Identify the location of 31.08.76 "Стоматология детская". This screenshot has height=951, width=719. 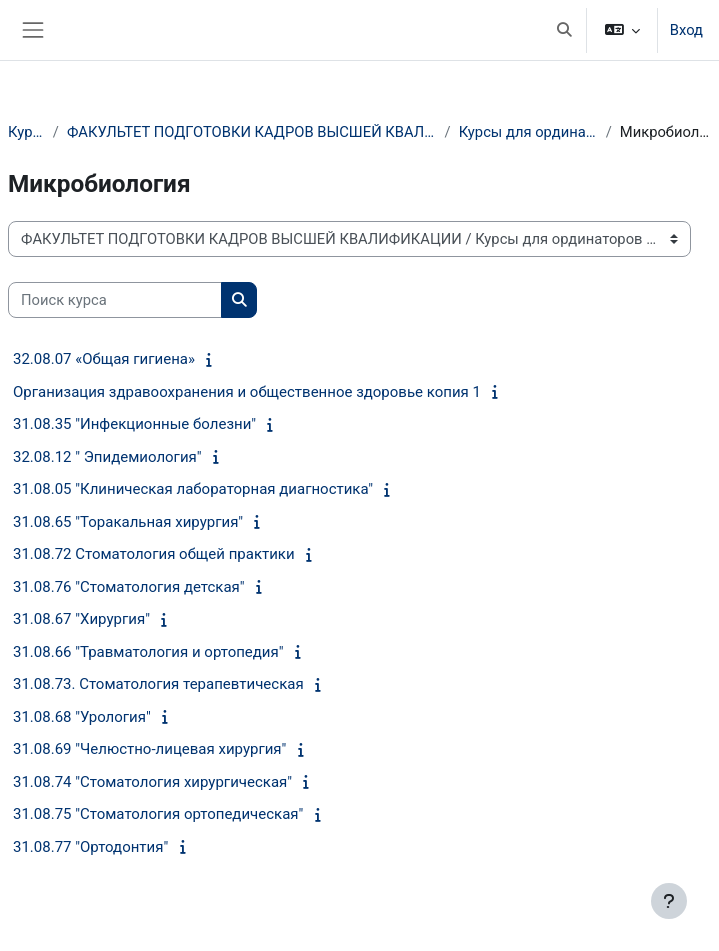
(129, 587).